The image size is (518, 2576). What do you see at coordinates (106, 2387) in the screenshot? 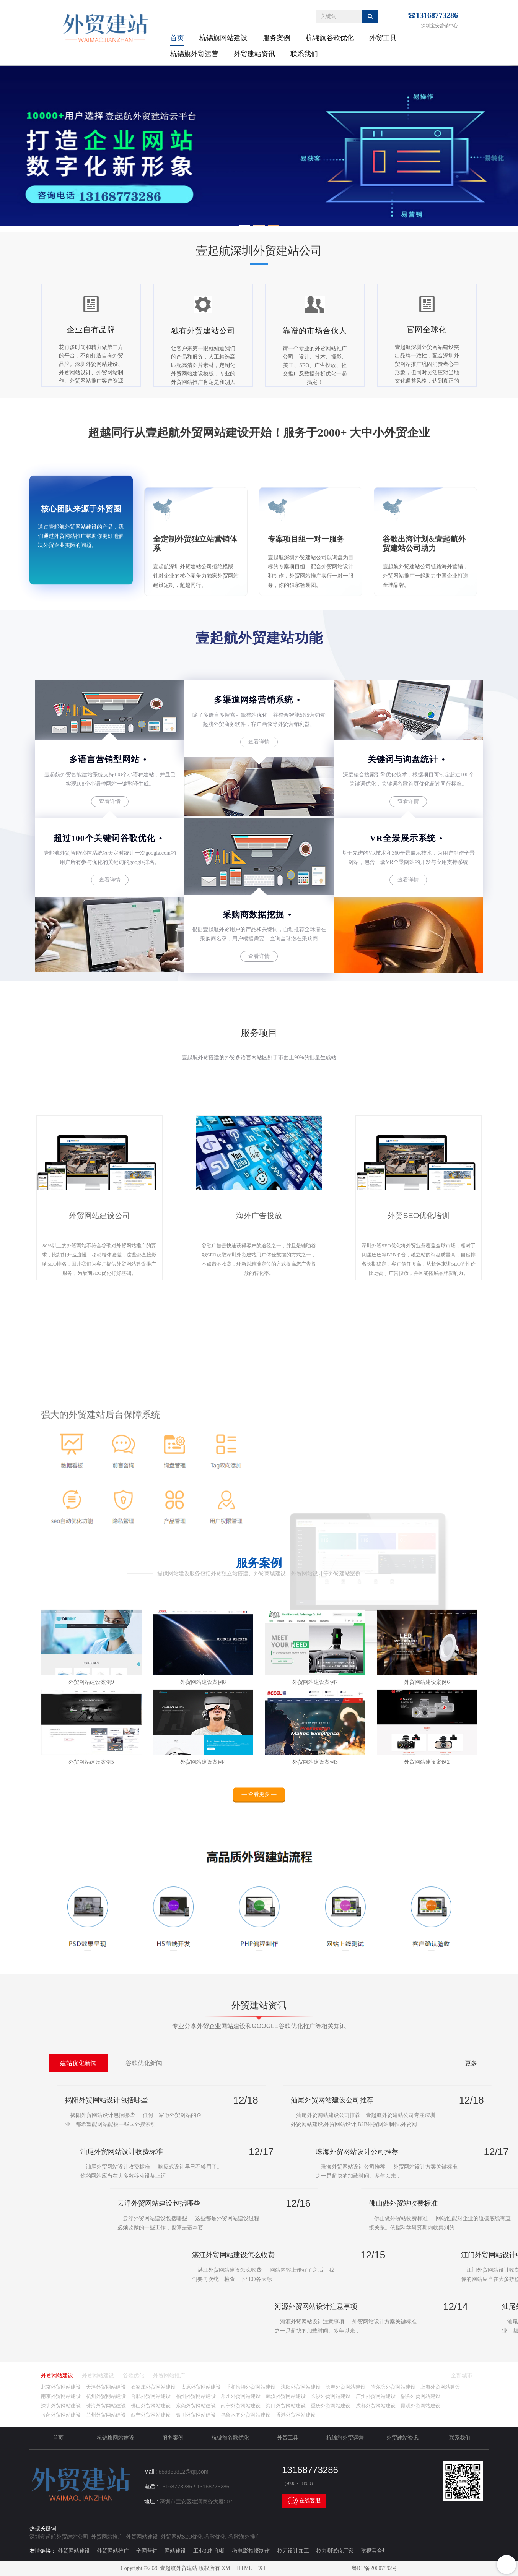
I see `天津外贸网站建设` at bounding box center [106, 2387].